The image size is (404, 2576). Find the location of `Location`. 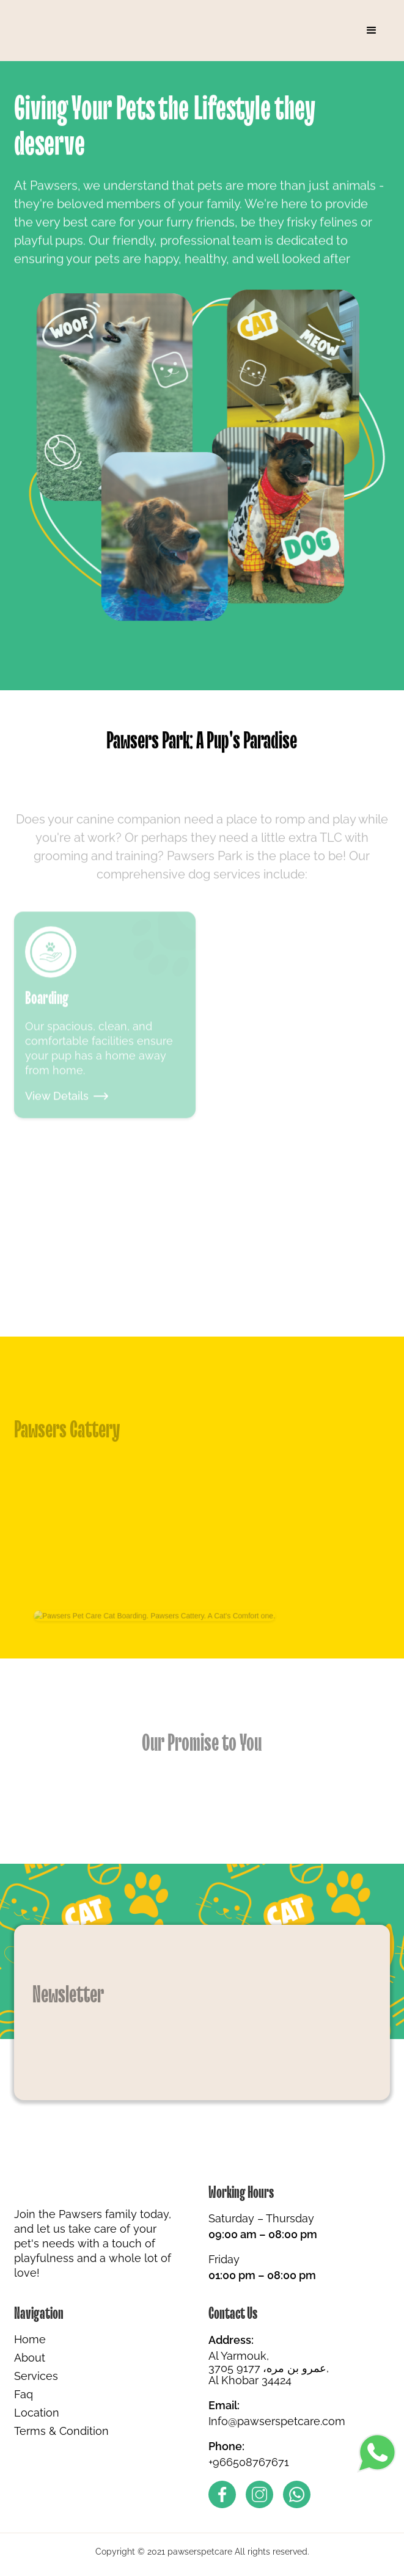

Location is located at coordinates (36, 2413).